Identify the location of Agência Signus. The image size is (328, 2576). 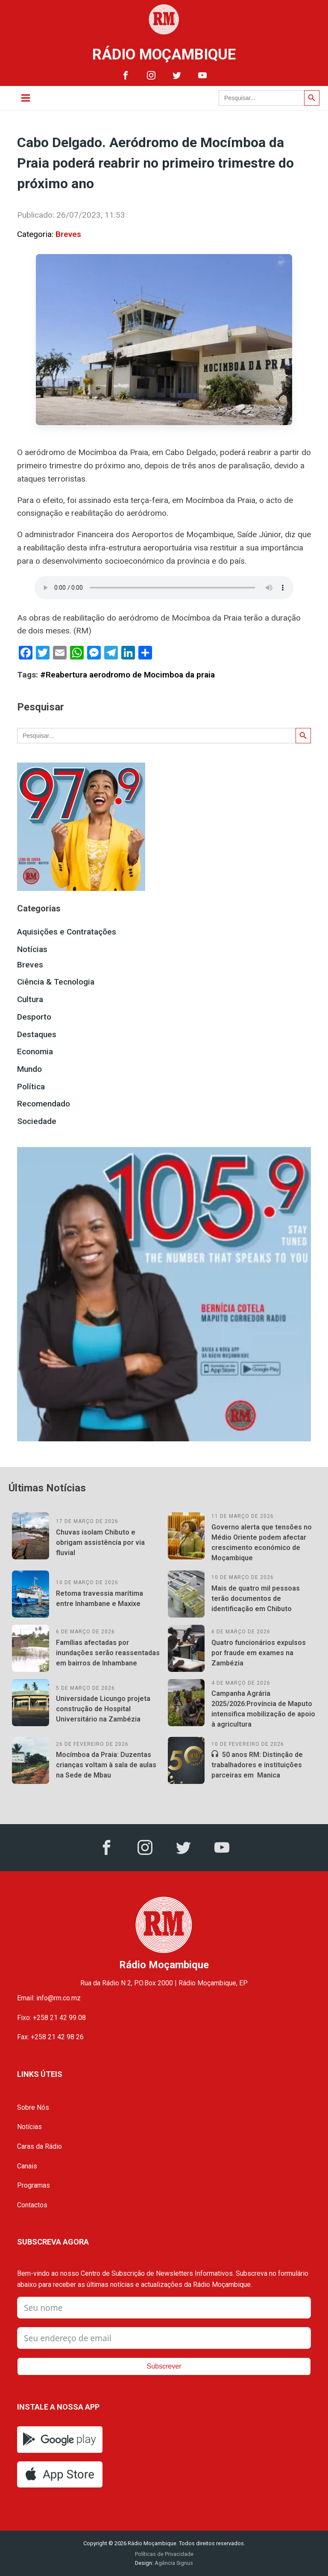
(173, 2563).